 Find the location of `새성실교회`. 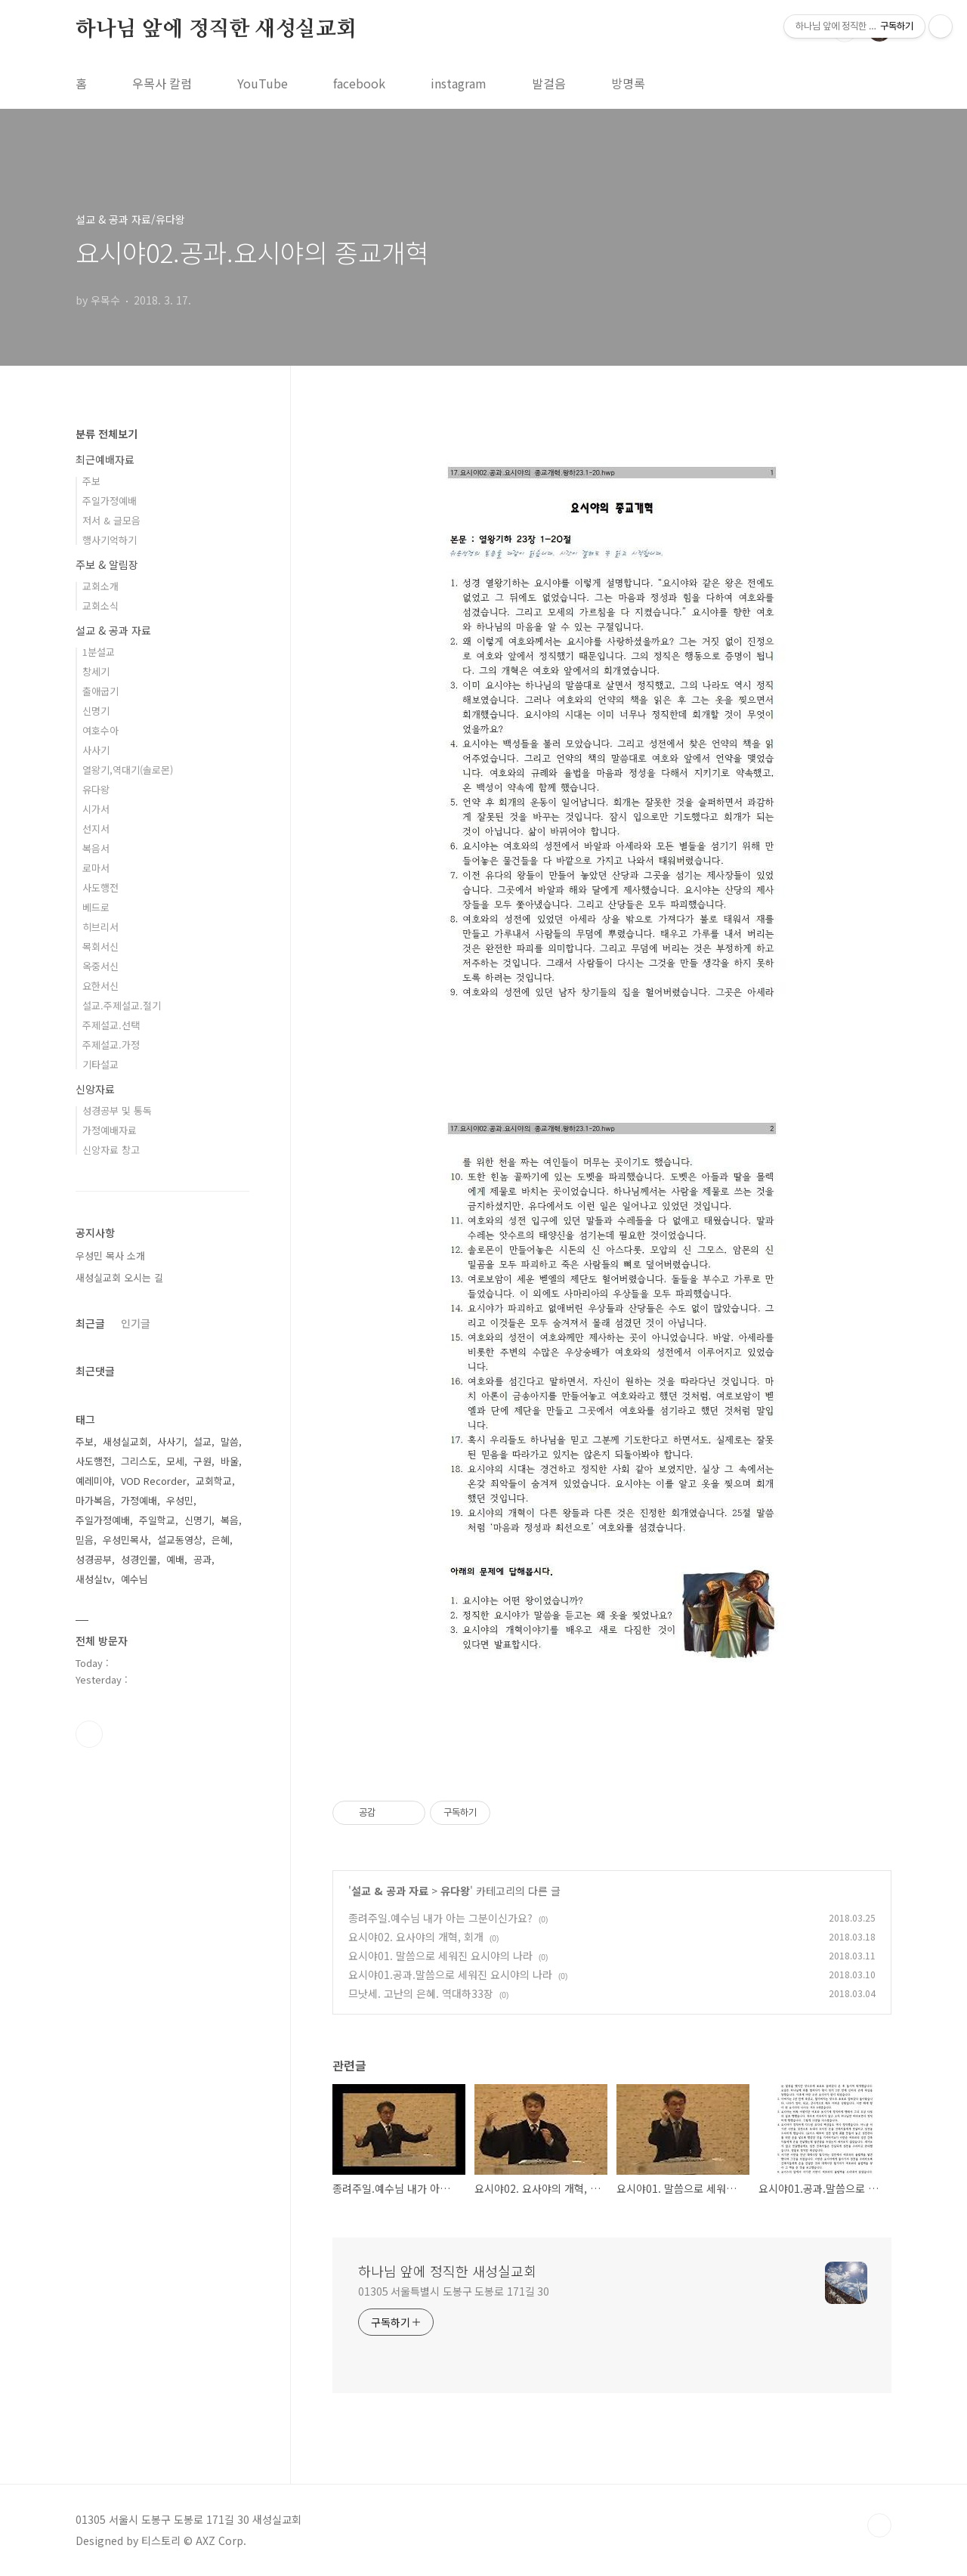

새성실교회 is located at coordinates (125, 1441).